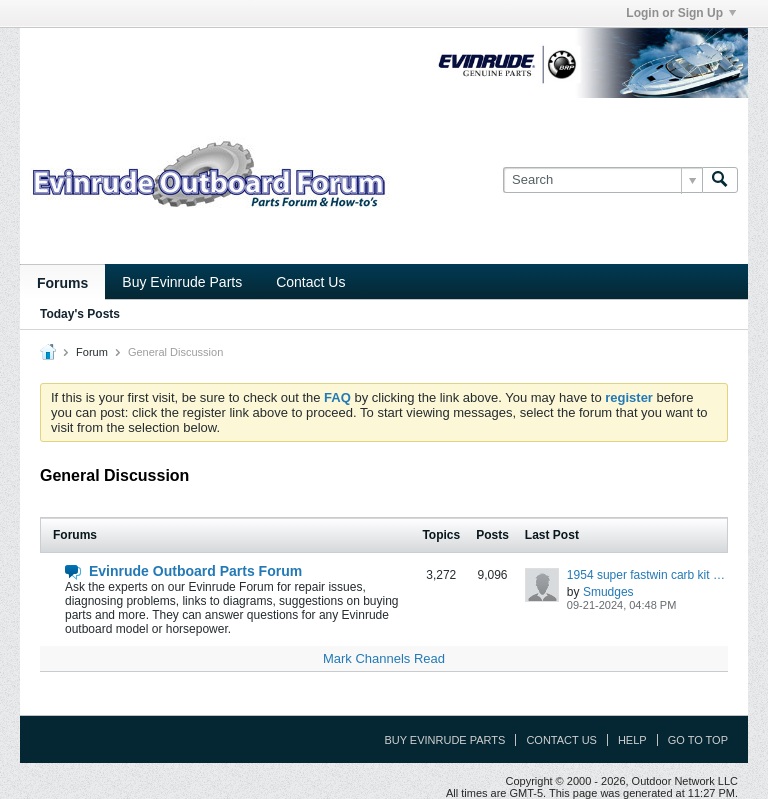  Describe the element at coordinates (62, 283) in the screenshot. I see `Forums` at that location.